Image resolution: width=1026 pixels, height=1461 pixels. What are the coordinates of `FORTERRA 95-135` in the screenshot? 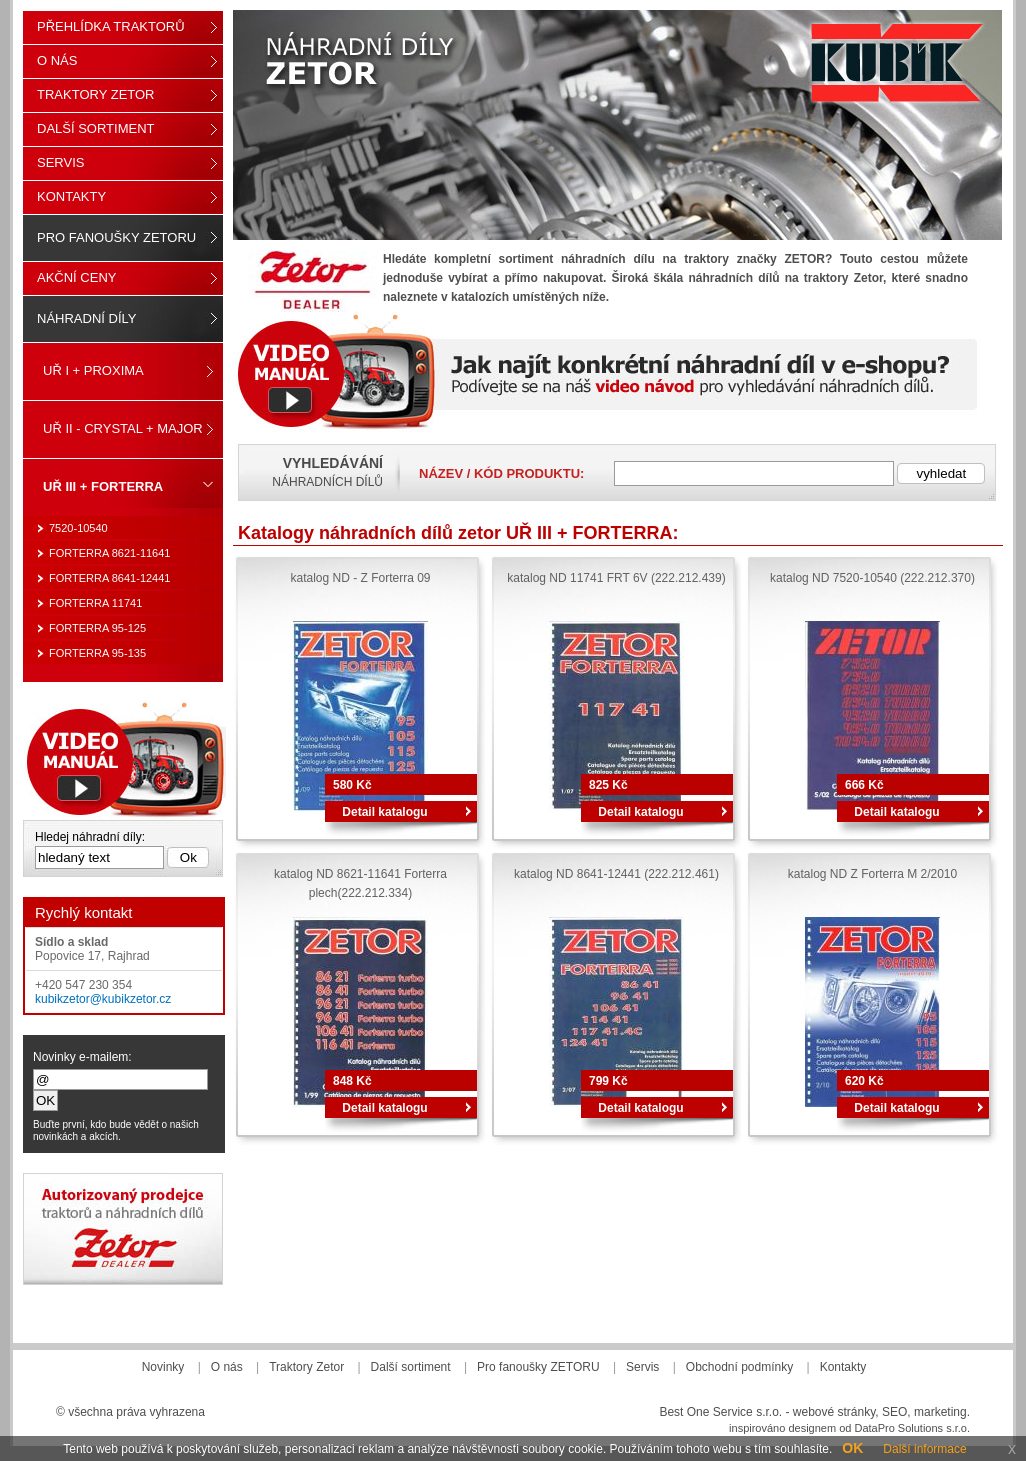 It's located at (97, 653).